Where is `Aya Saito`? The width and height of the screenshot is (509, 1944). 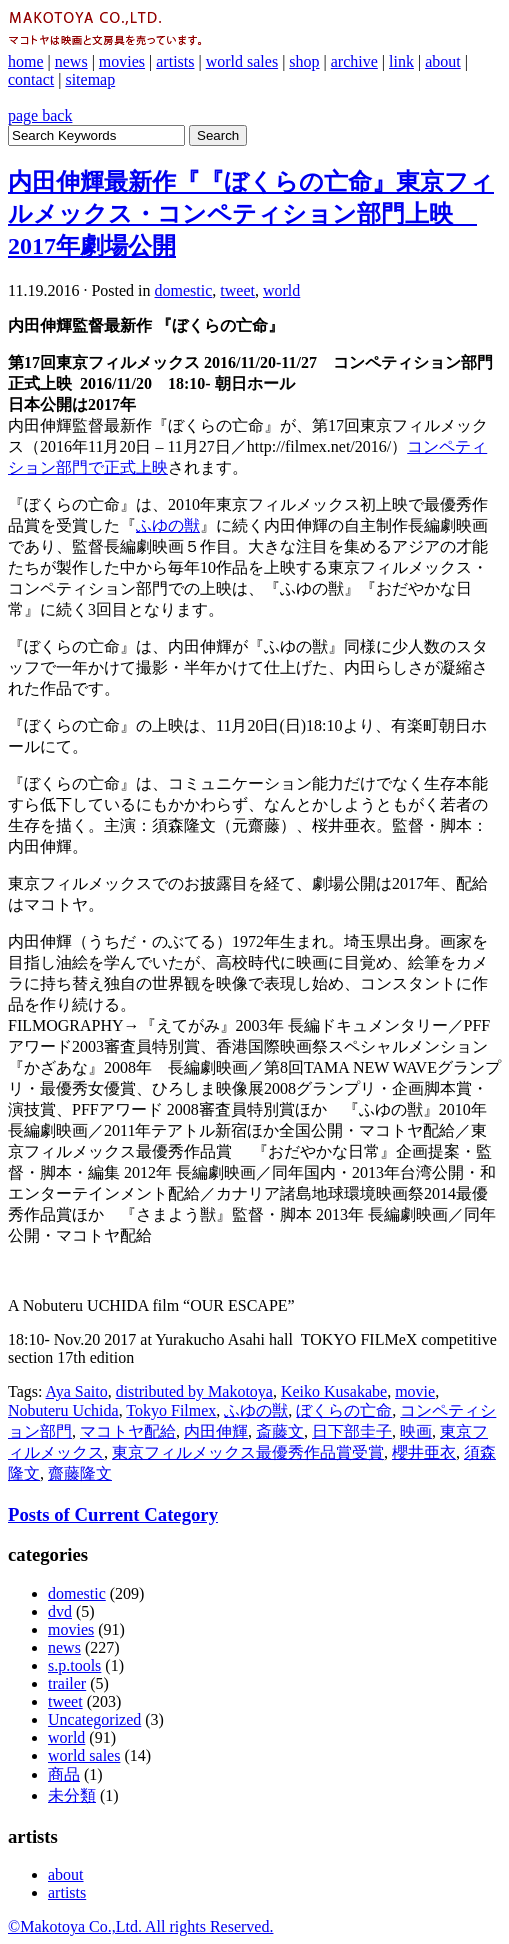
Aya Saito is located at coordinates (77, 1391).